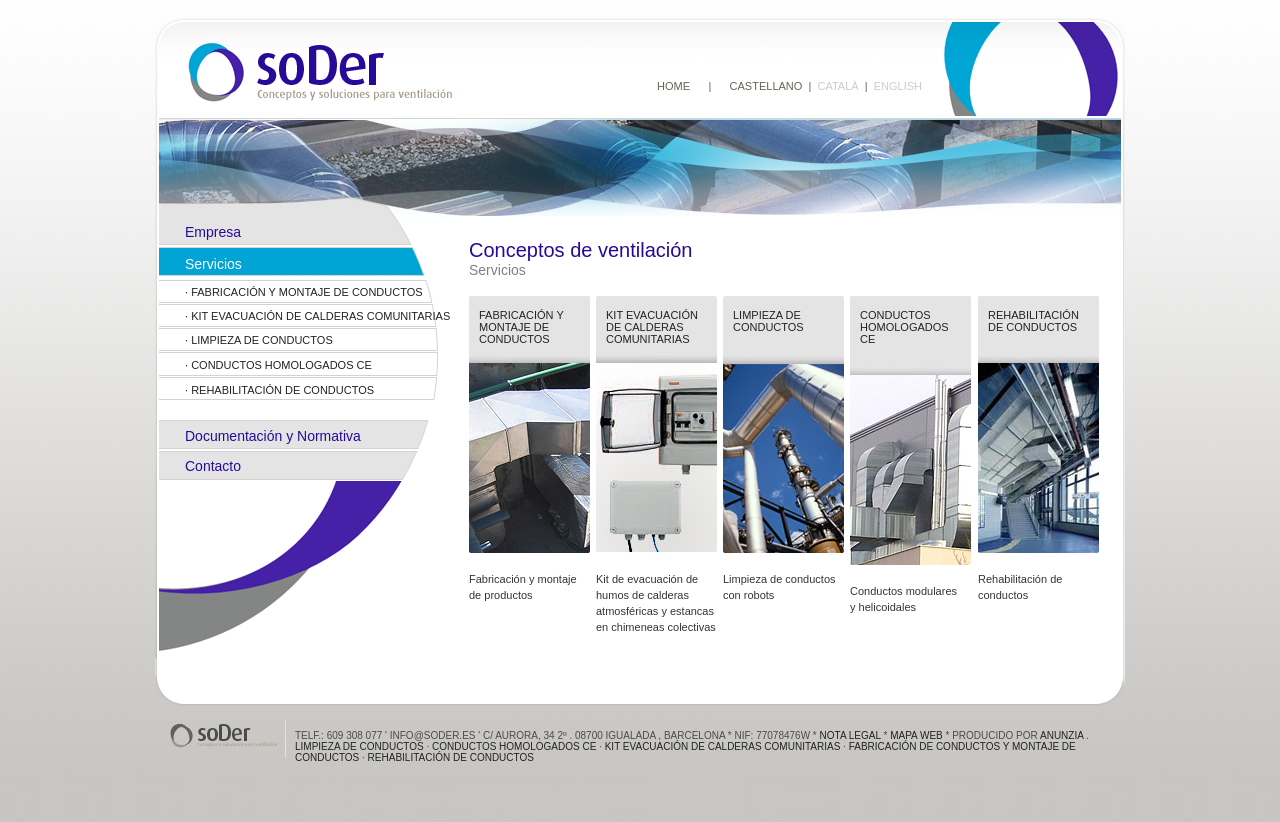 This screenshot has height=822, width=1280. What do you see at coordinates (673, 86) in the screenshot?
I see `HOME` at bounding box center [673, 86].